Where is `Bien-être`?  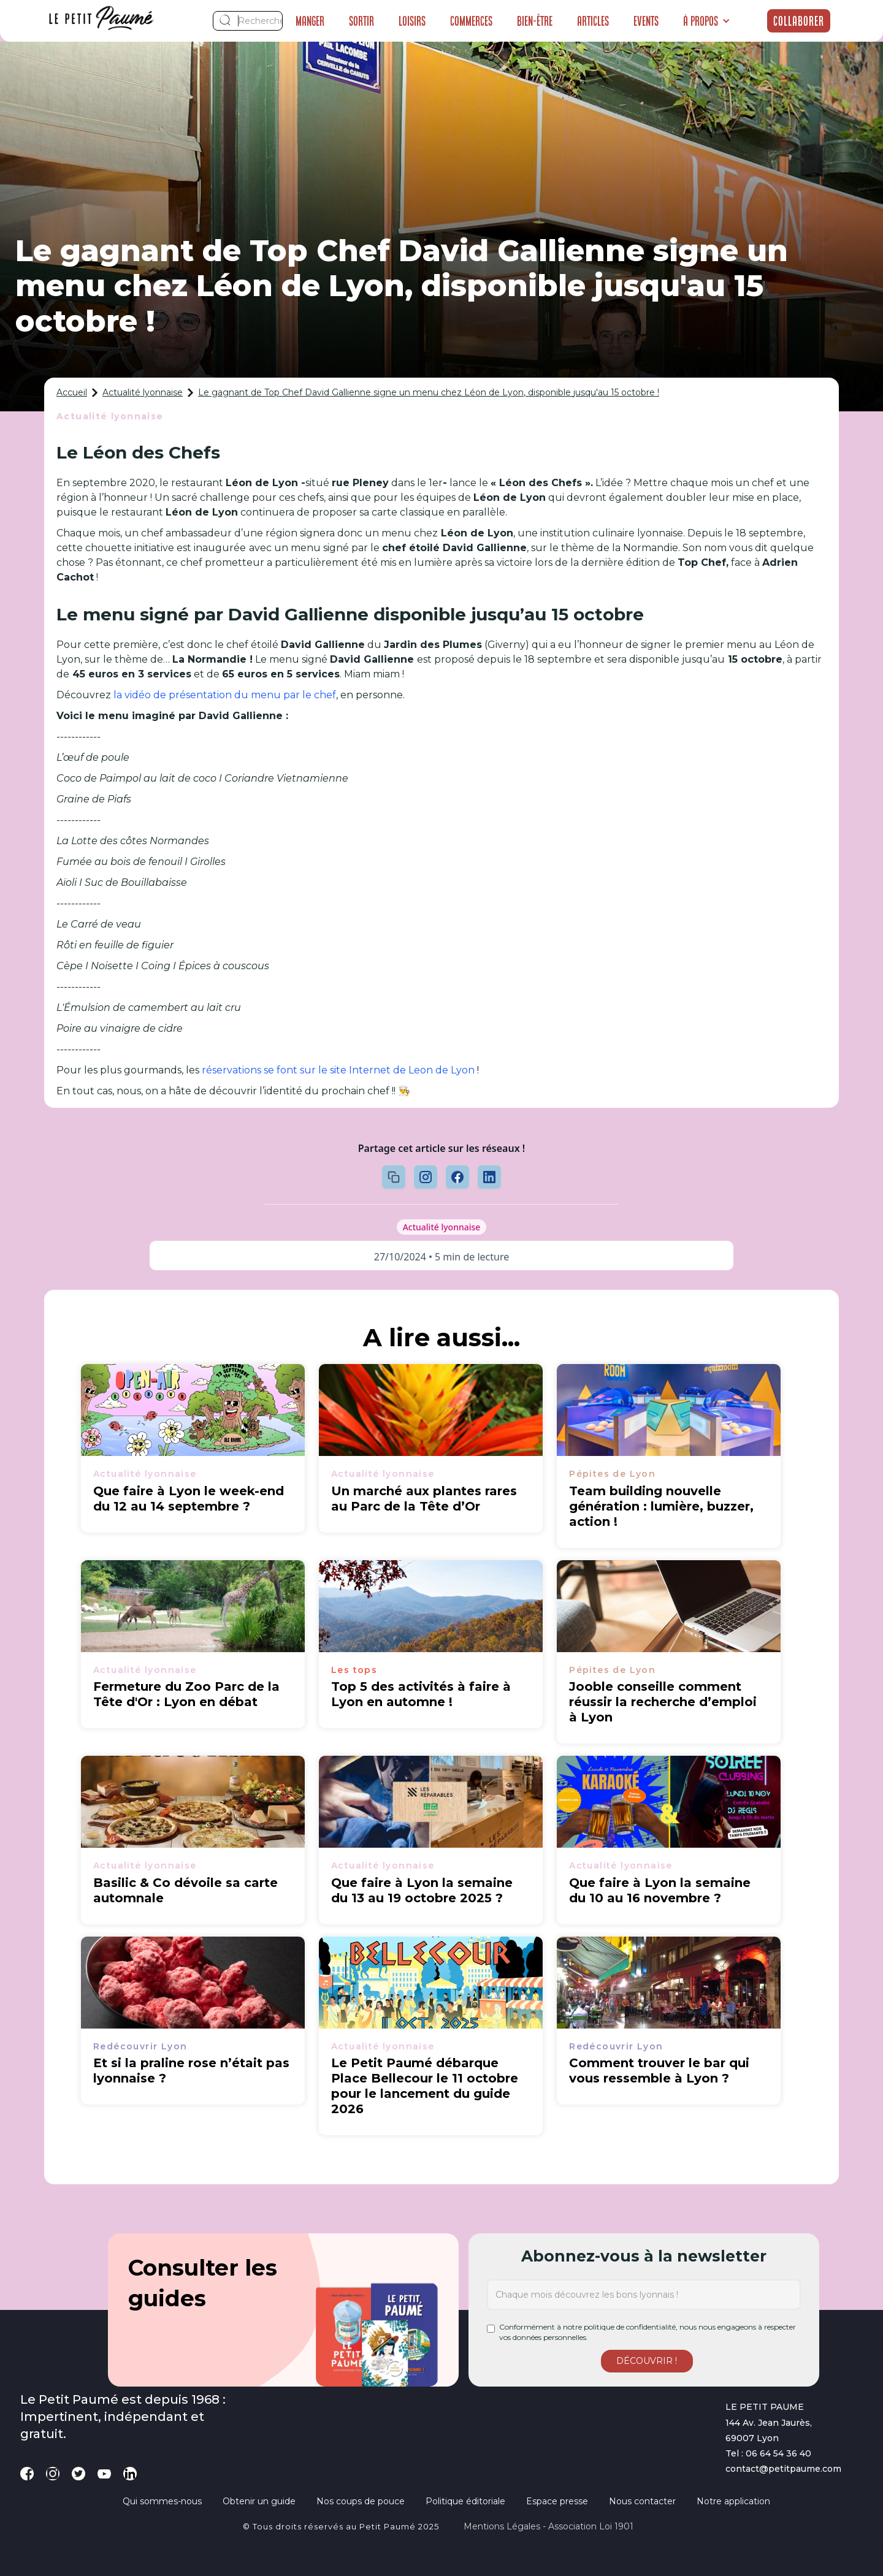
Bien-être is located at coordinates (534, 20).